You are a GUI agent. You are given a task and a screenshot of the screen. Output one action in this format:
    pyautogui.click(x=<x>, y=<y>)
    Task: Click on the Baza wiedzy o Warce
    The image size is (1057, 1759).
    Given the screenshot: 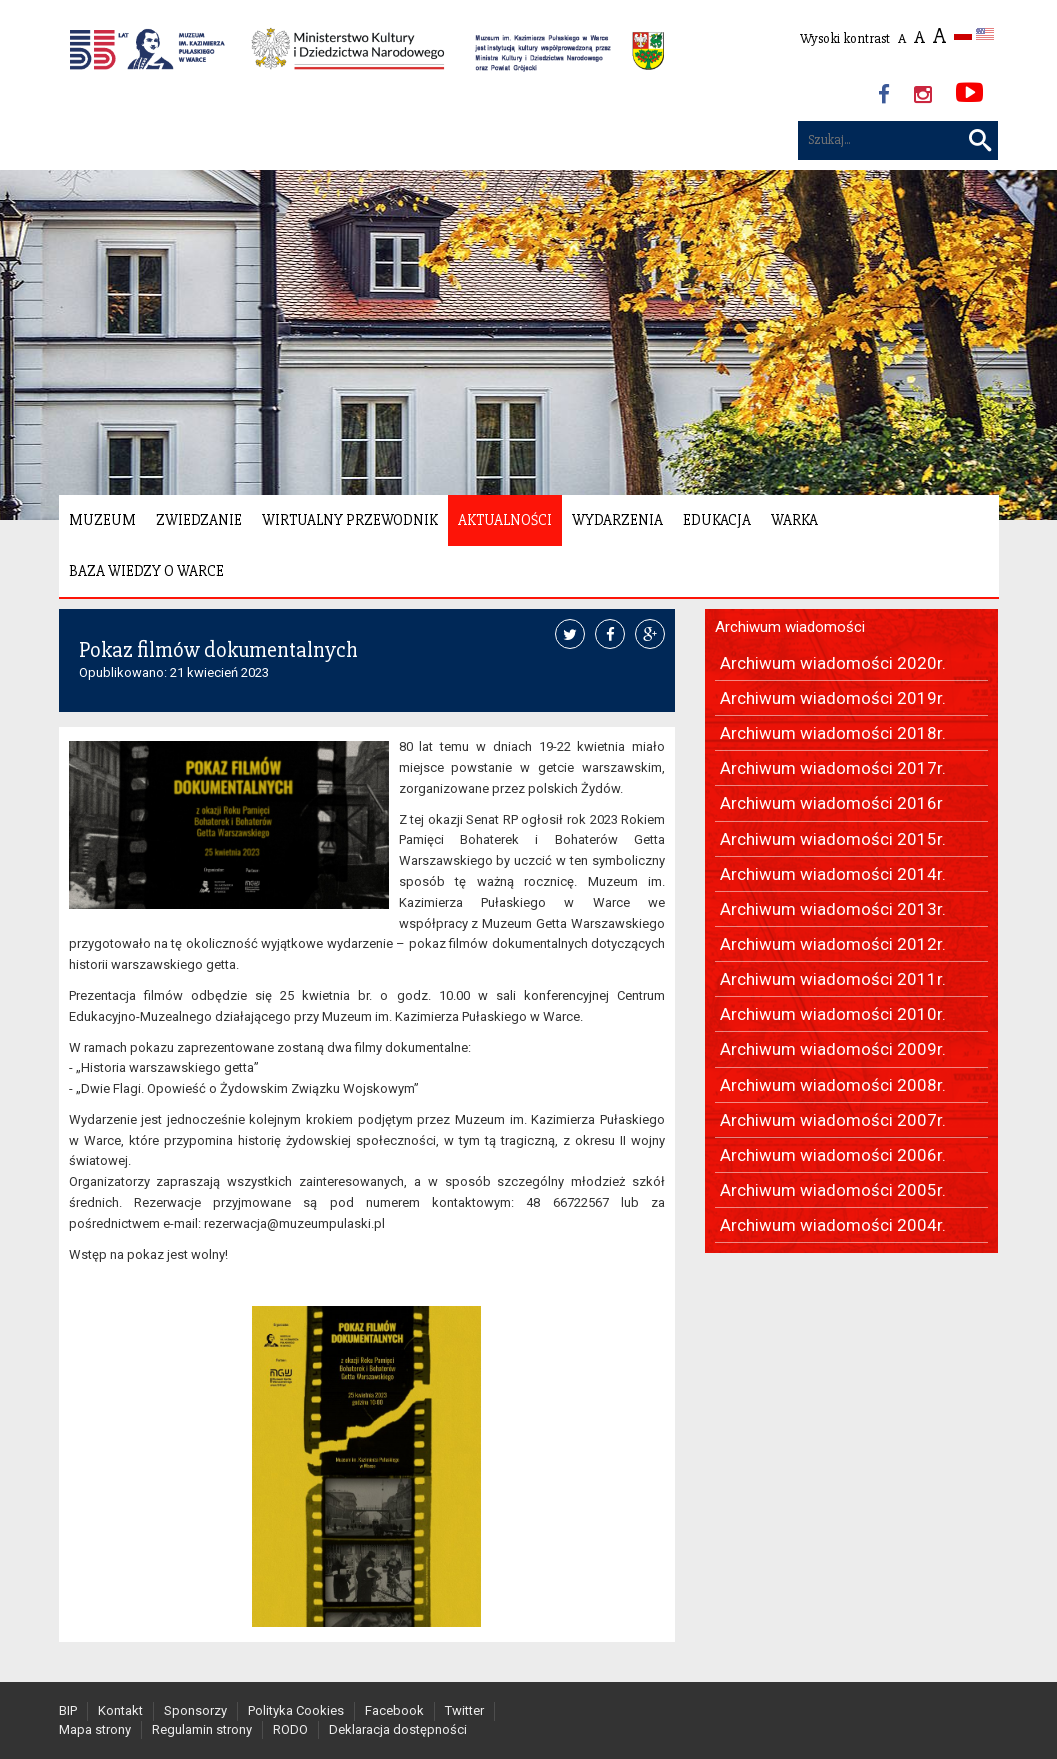 What is the action you would take?
    pyautogui.click(x=146, y=571)
    